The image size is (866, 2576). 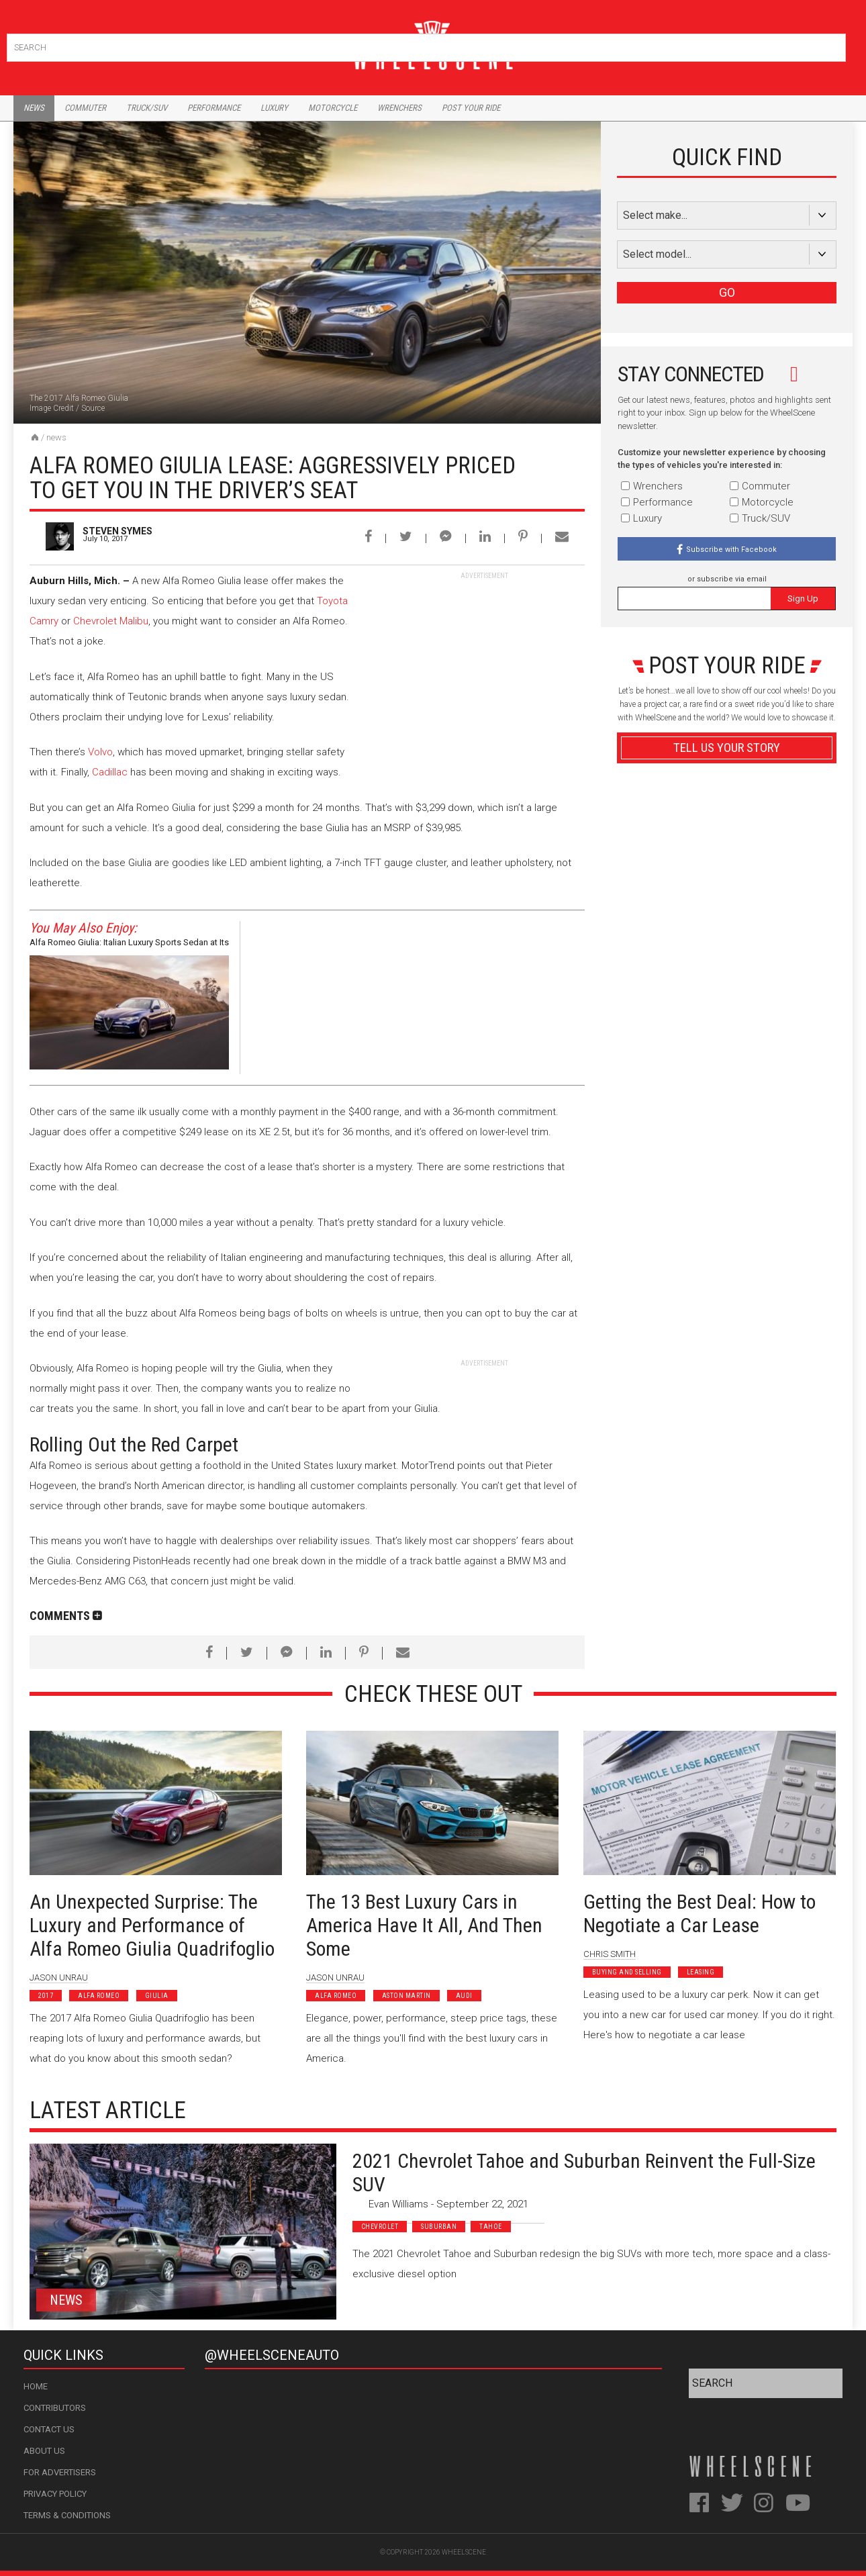 I want to click on Tahoe, so click(x=490, y=2226).